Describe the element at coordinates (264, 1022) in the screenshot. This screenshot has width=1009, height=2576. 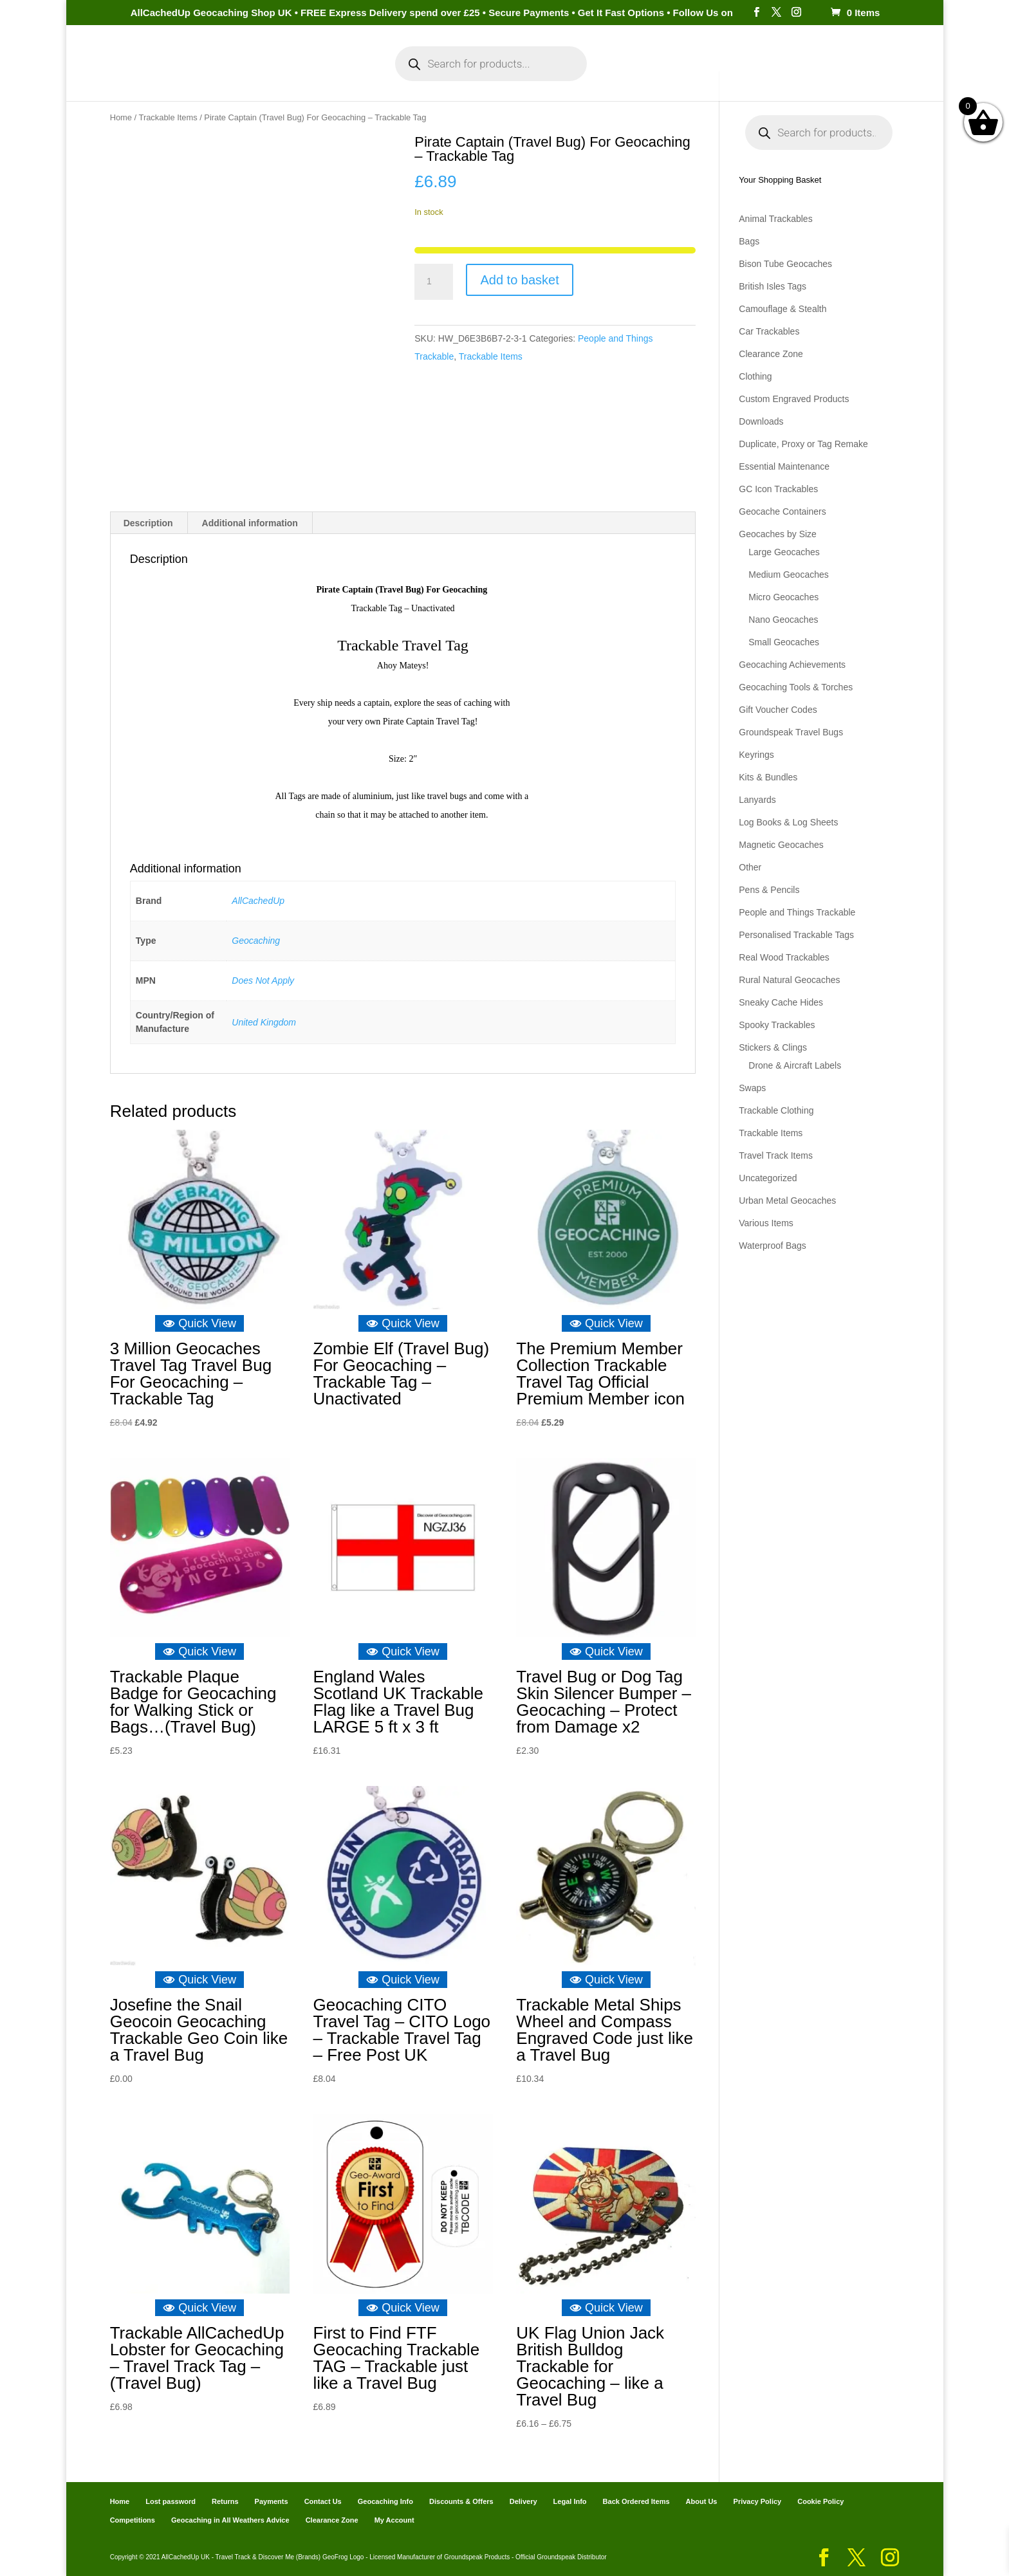
I see `United Kingdom` at that location.